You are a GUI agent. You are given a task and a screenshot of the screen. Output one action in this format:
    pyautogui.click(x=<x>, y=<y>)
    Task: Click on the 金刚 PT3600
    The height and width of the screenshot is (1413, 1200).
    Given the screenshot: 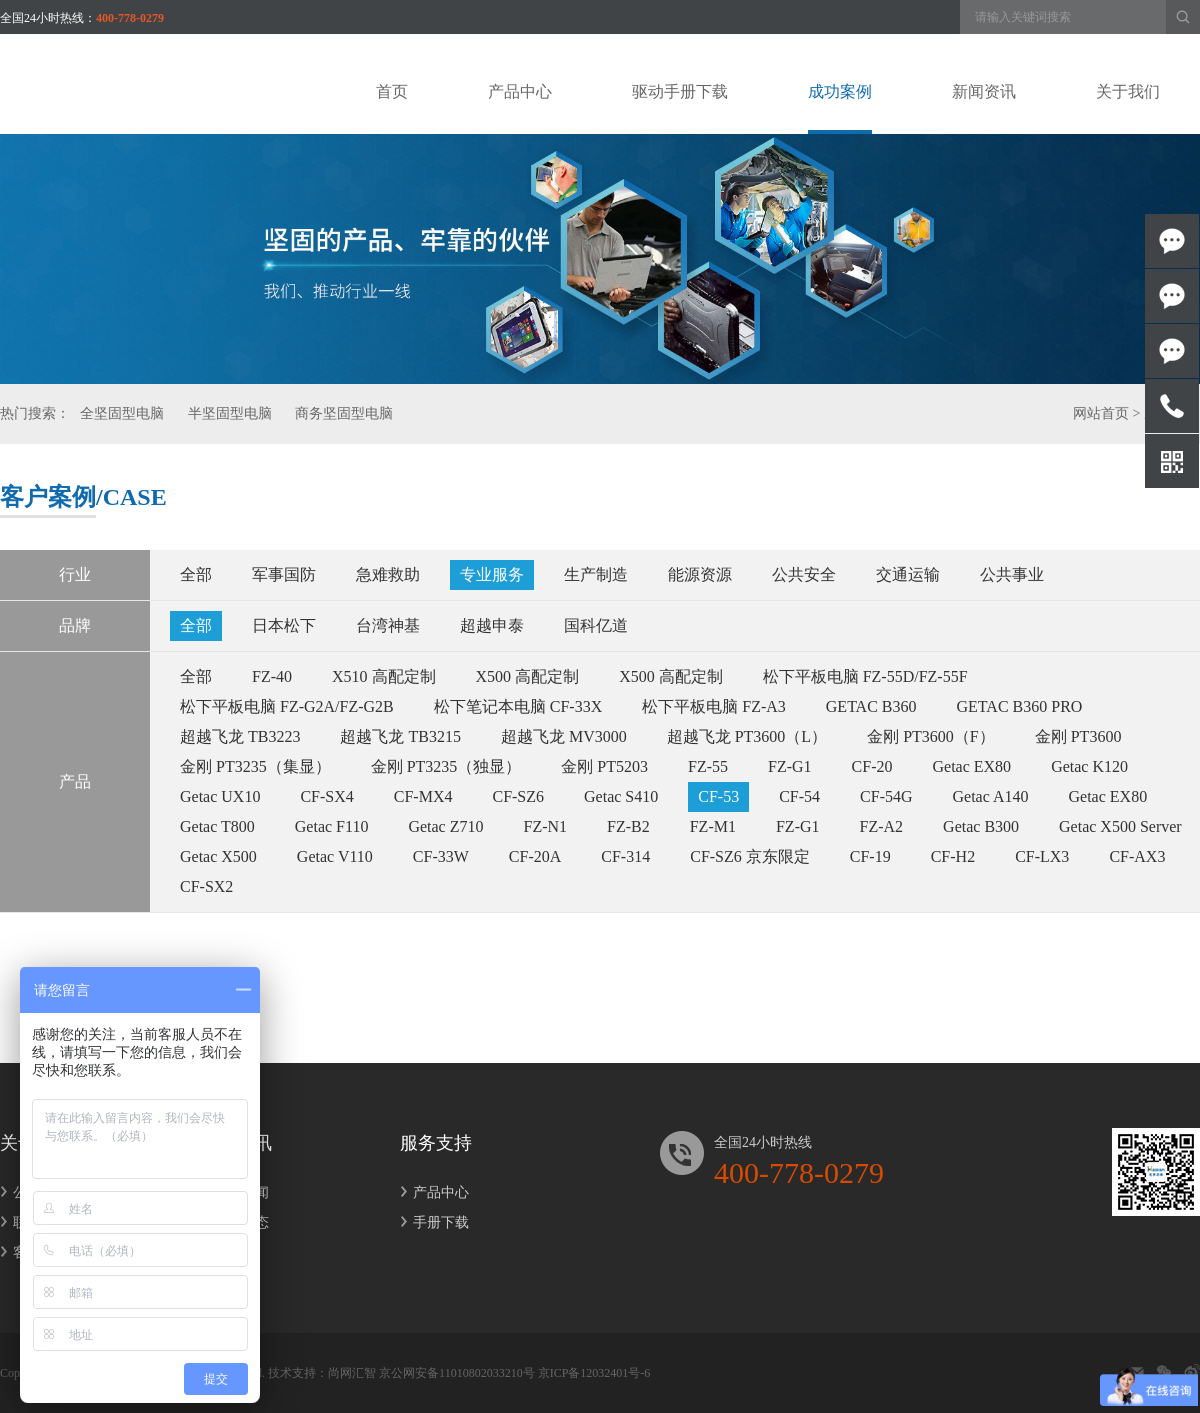 What is the action you would take?
    pyautogui.click(x=1078, y=736)
    